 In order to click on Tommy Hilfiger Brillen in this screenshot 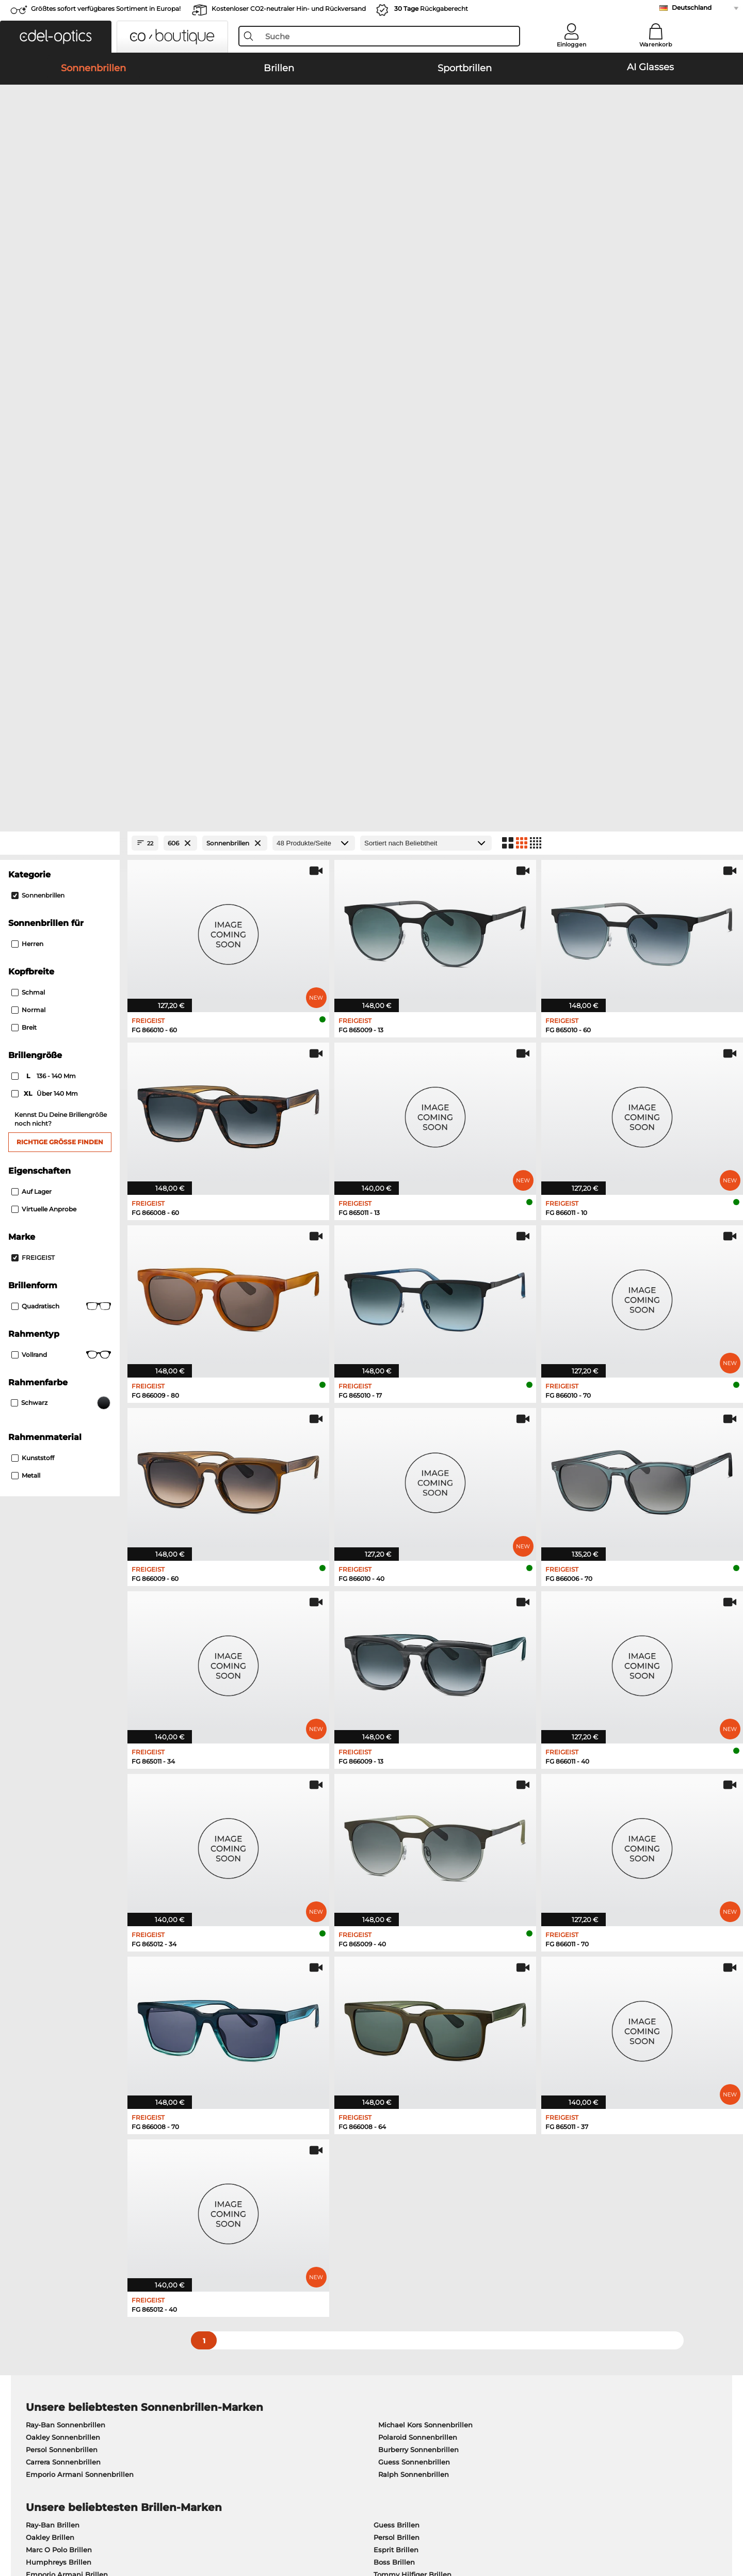, I will do `click(412, 2040)`.